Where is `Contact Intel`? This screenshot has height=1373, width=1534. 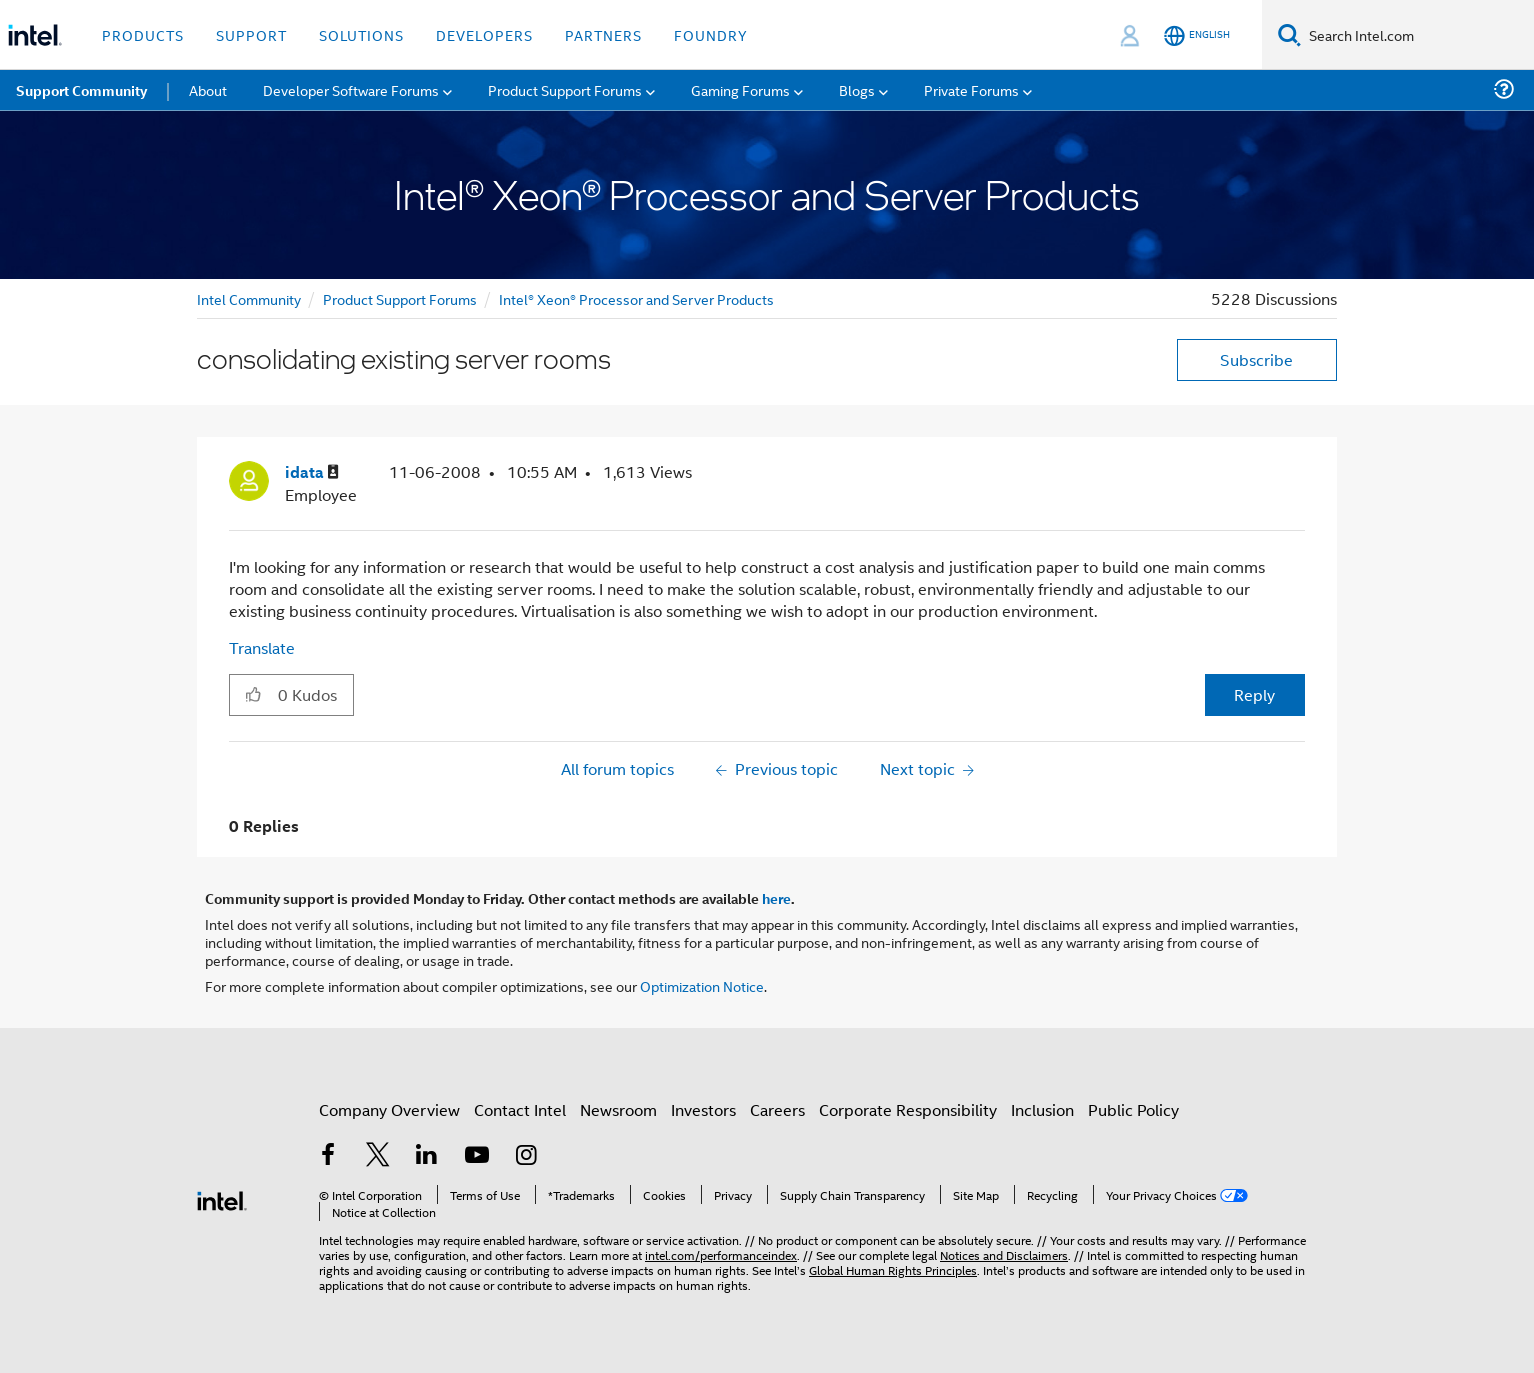
Contact Intel is located at coordinates (520, 1109).